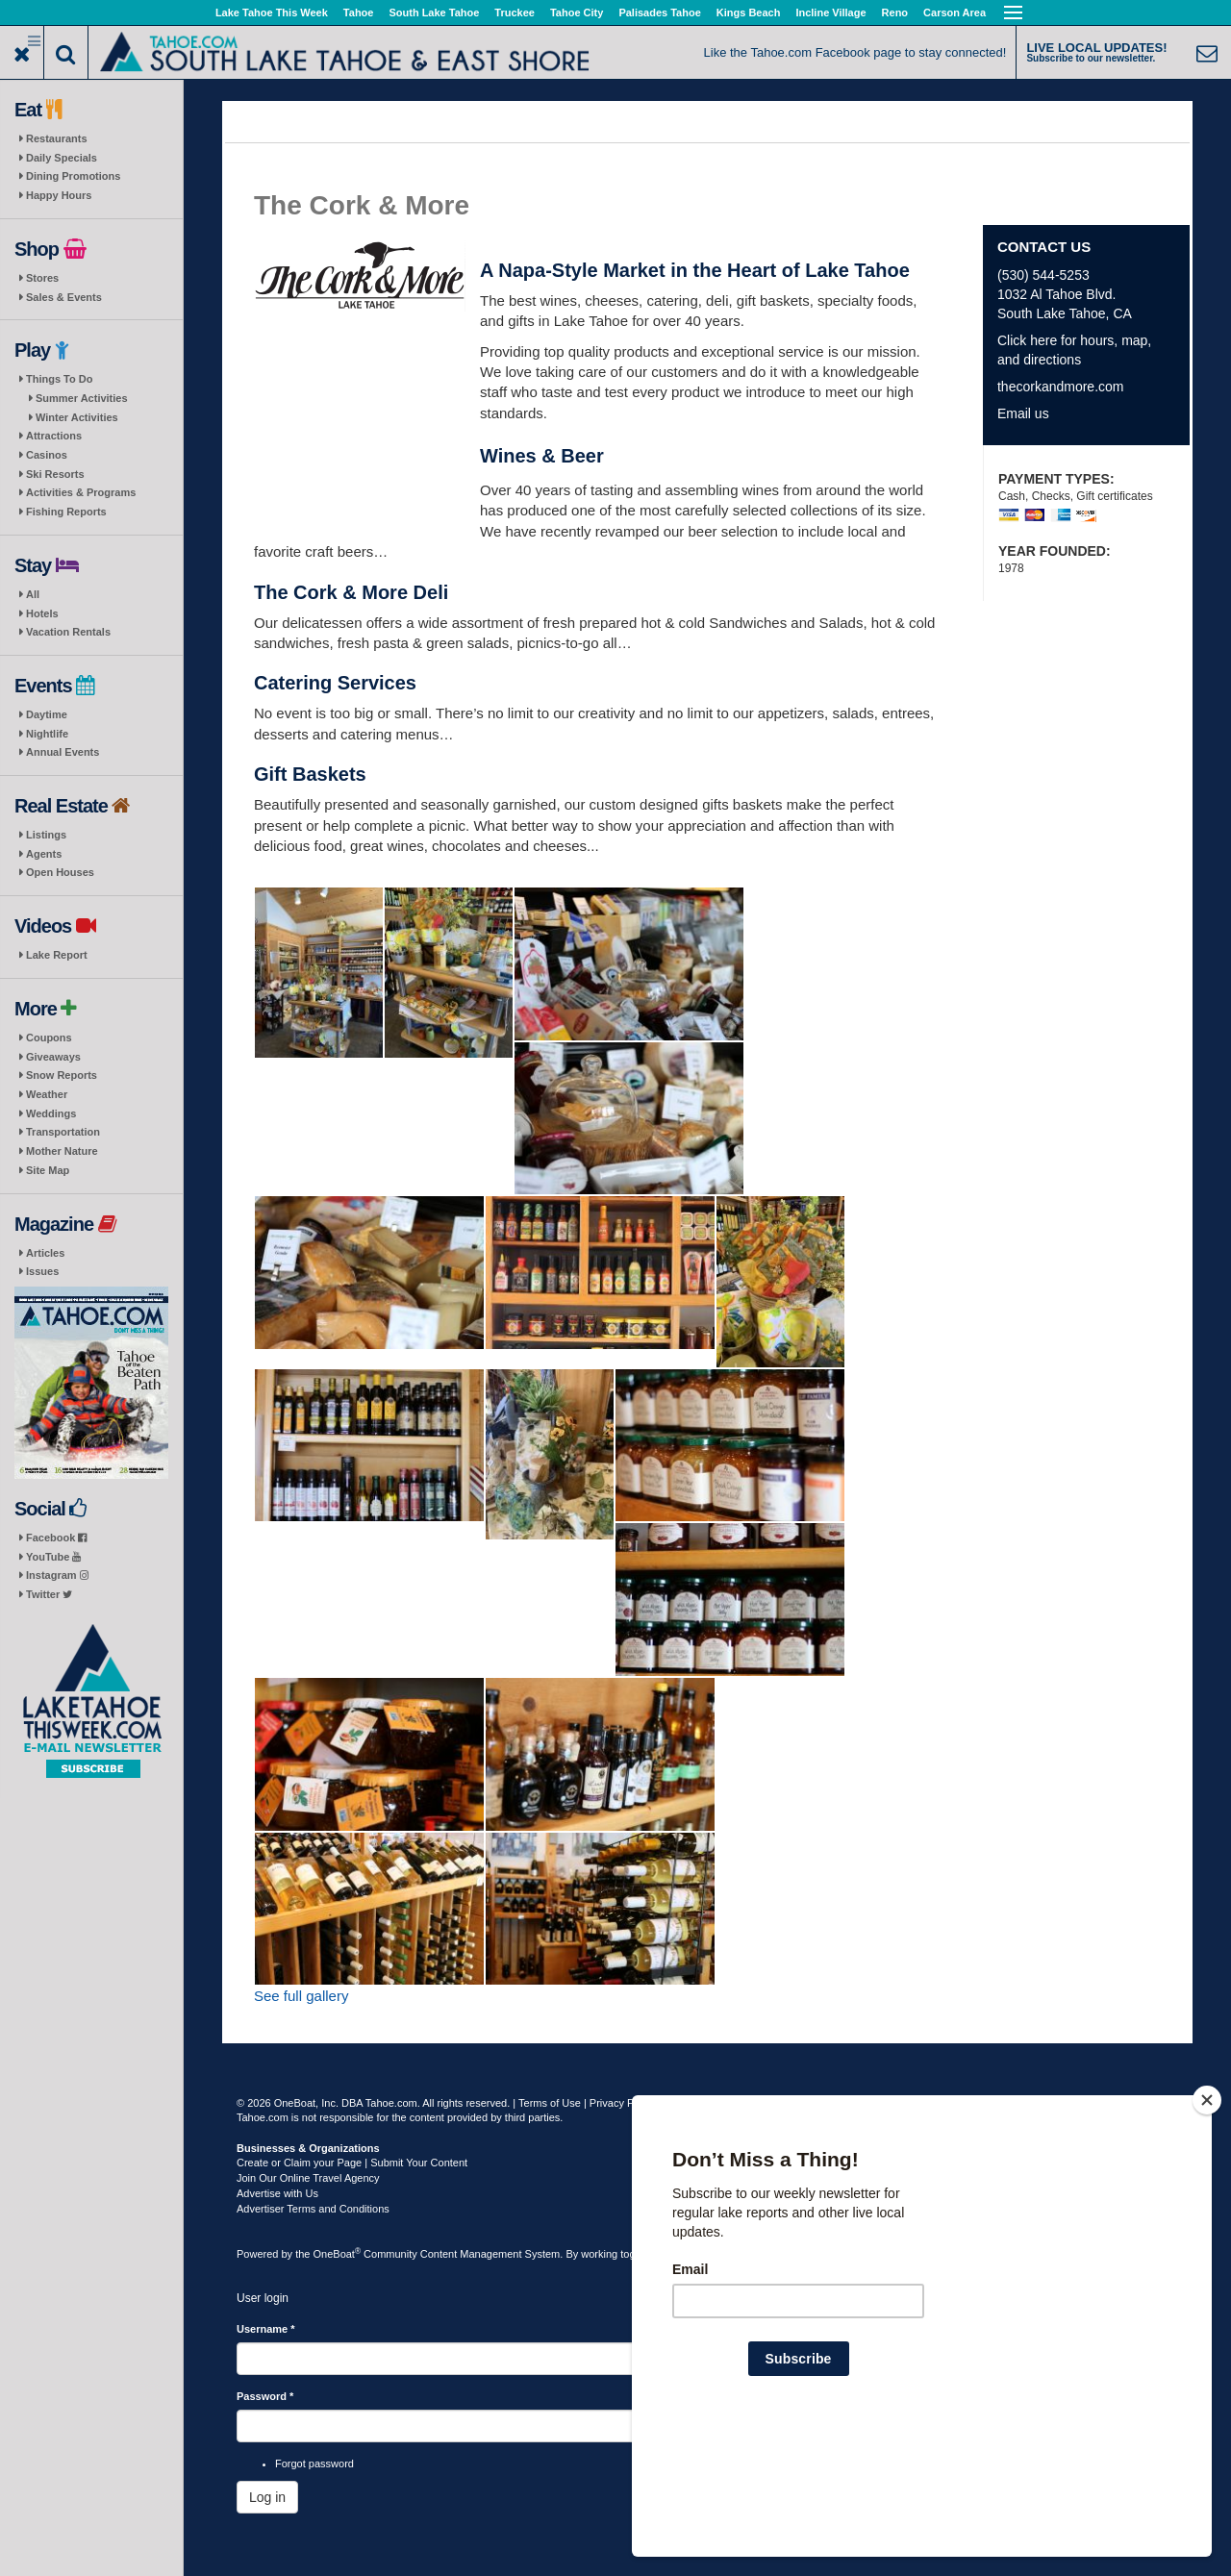 This screenshot has width=1231, height=2576. Describe the element at coordinates (66, 511) in the screenshot. I see `Fishing Reports` at that location.